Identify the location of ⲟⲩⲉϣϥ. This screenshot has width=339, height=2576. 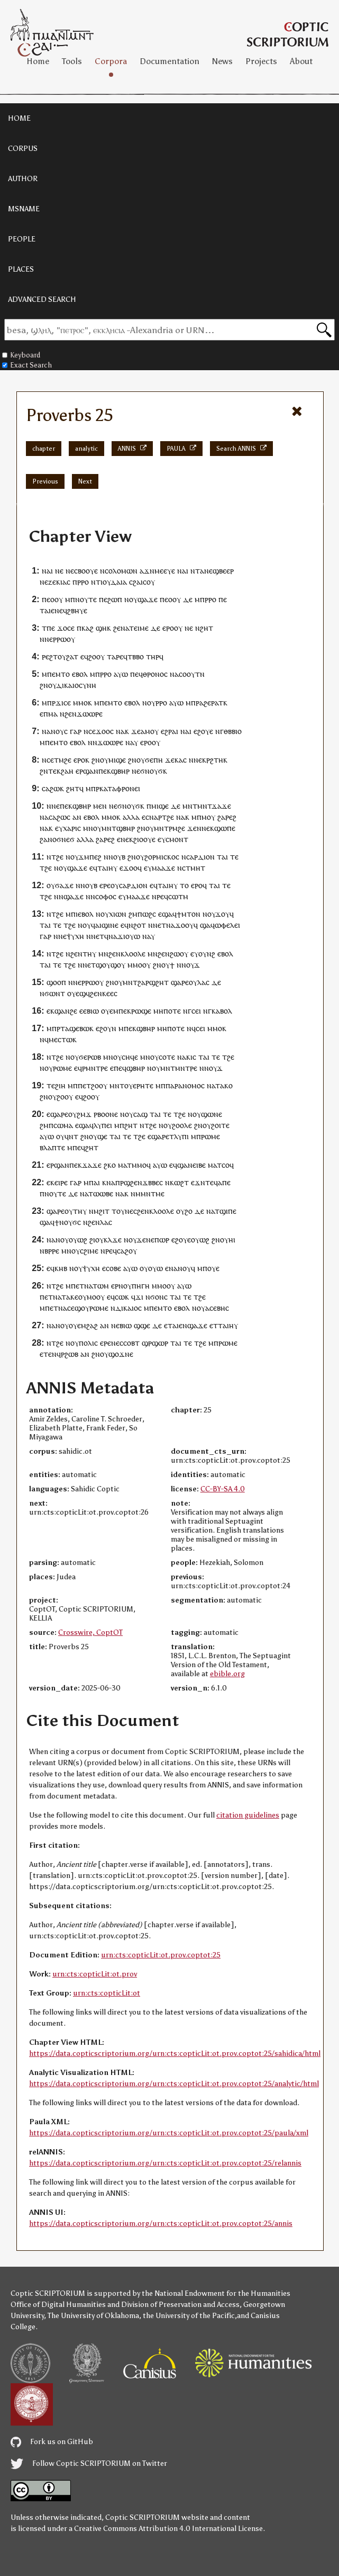
(78, 993).